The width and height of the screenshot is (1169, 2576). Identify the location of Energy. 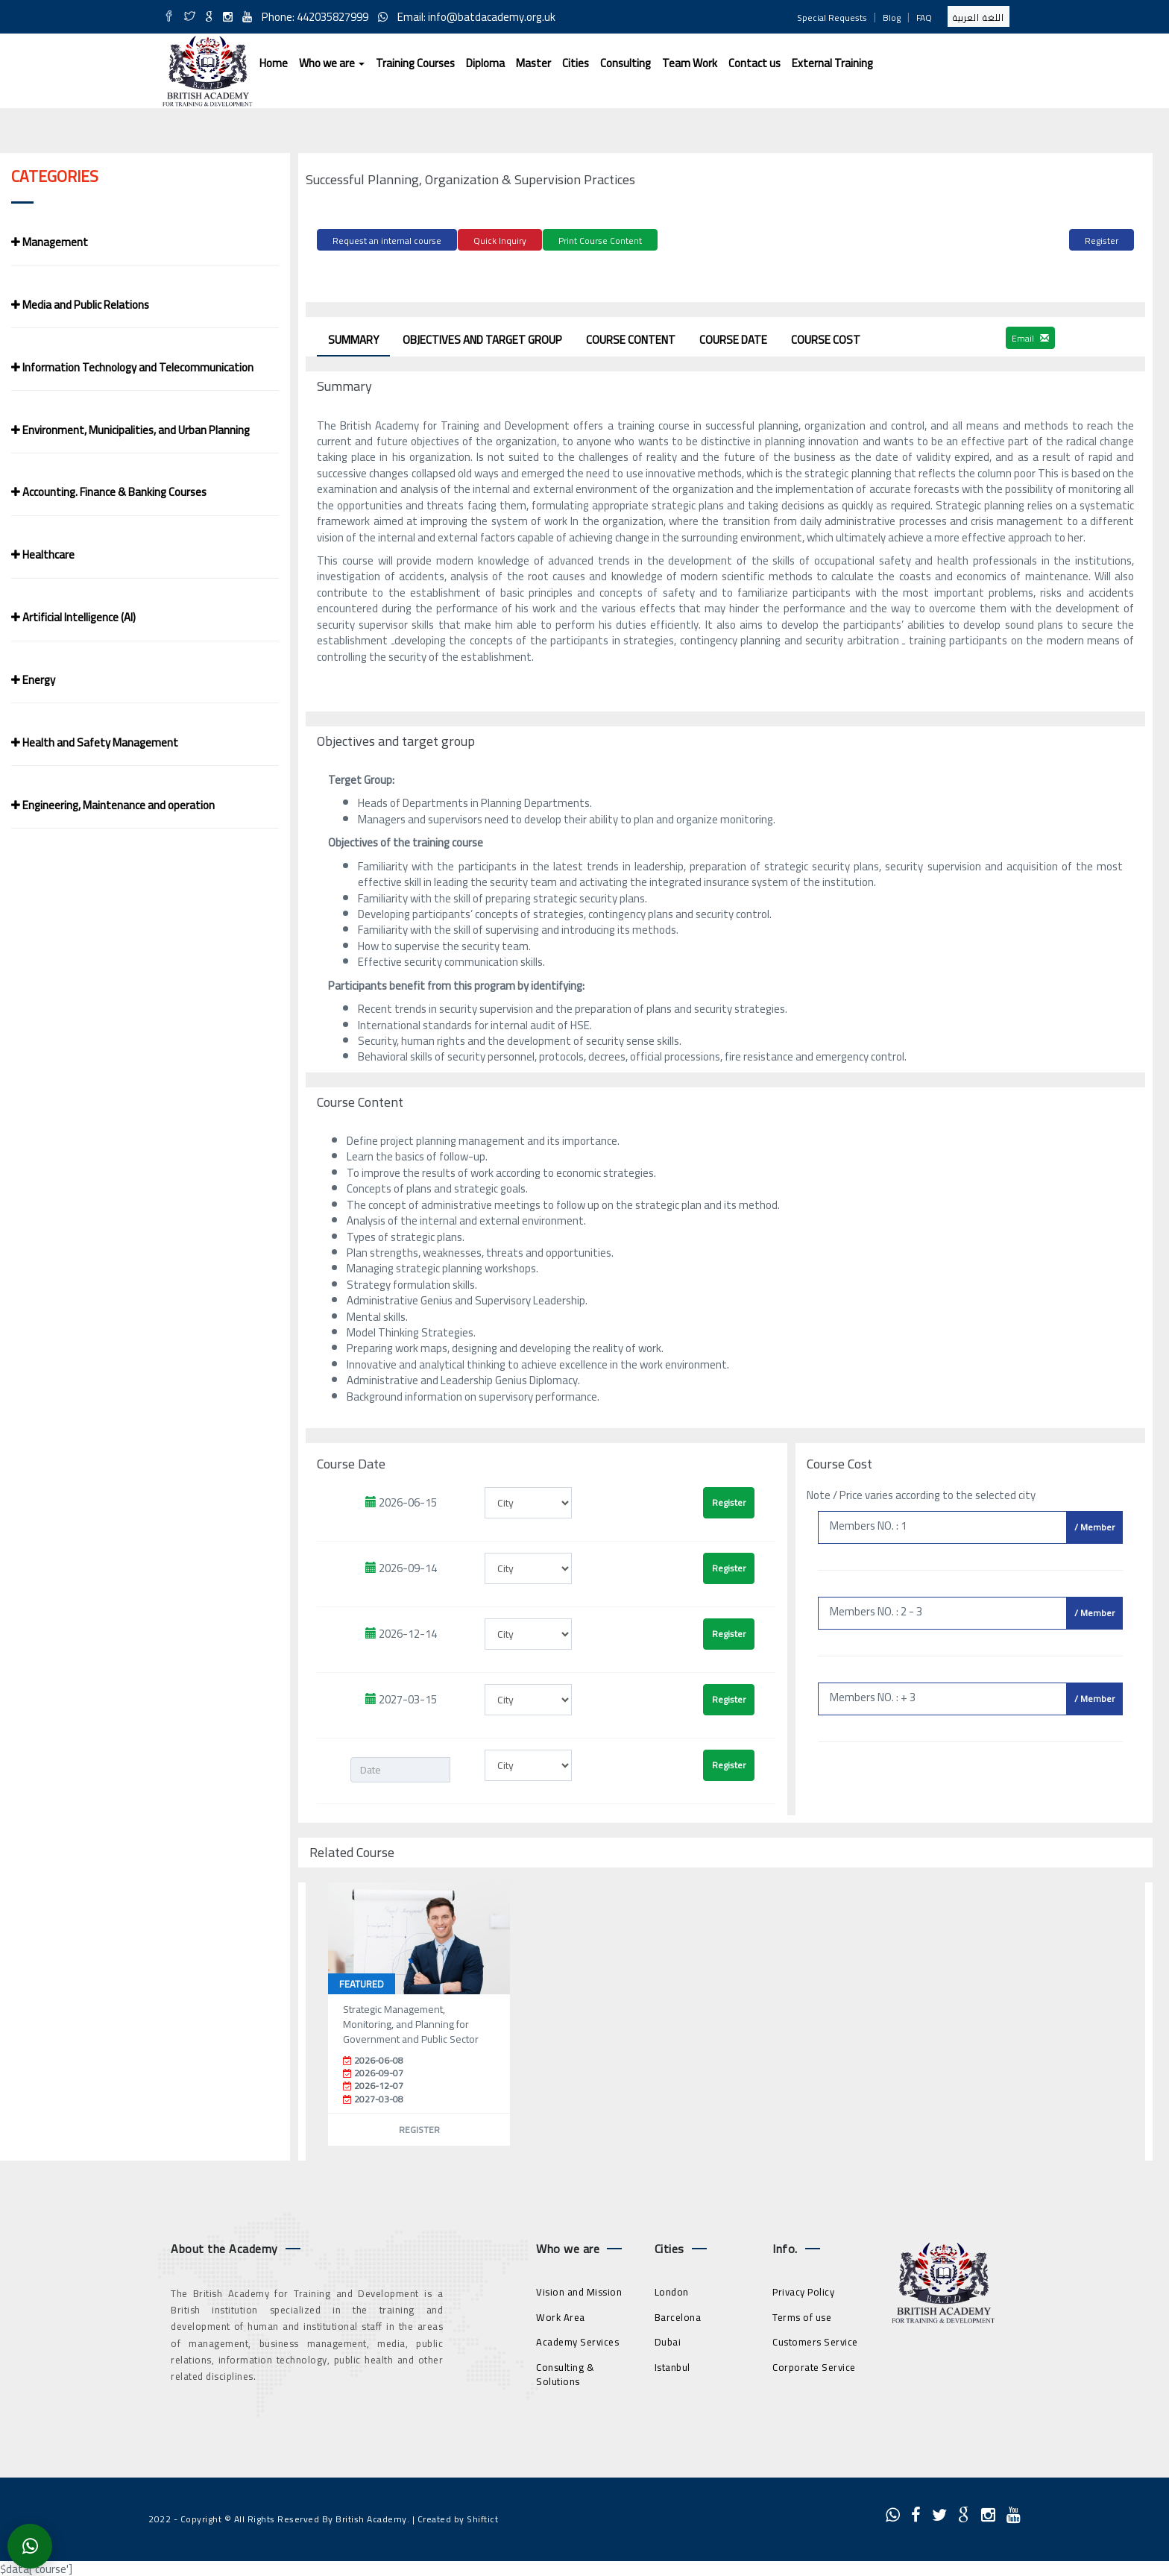
(33, 680).